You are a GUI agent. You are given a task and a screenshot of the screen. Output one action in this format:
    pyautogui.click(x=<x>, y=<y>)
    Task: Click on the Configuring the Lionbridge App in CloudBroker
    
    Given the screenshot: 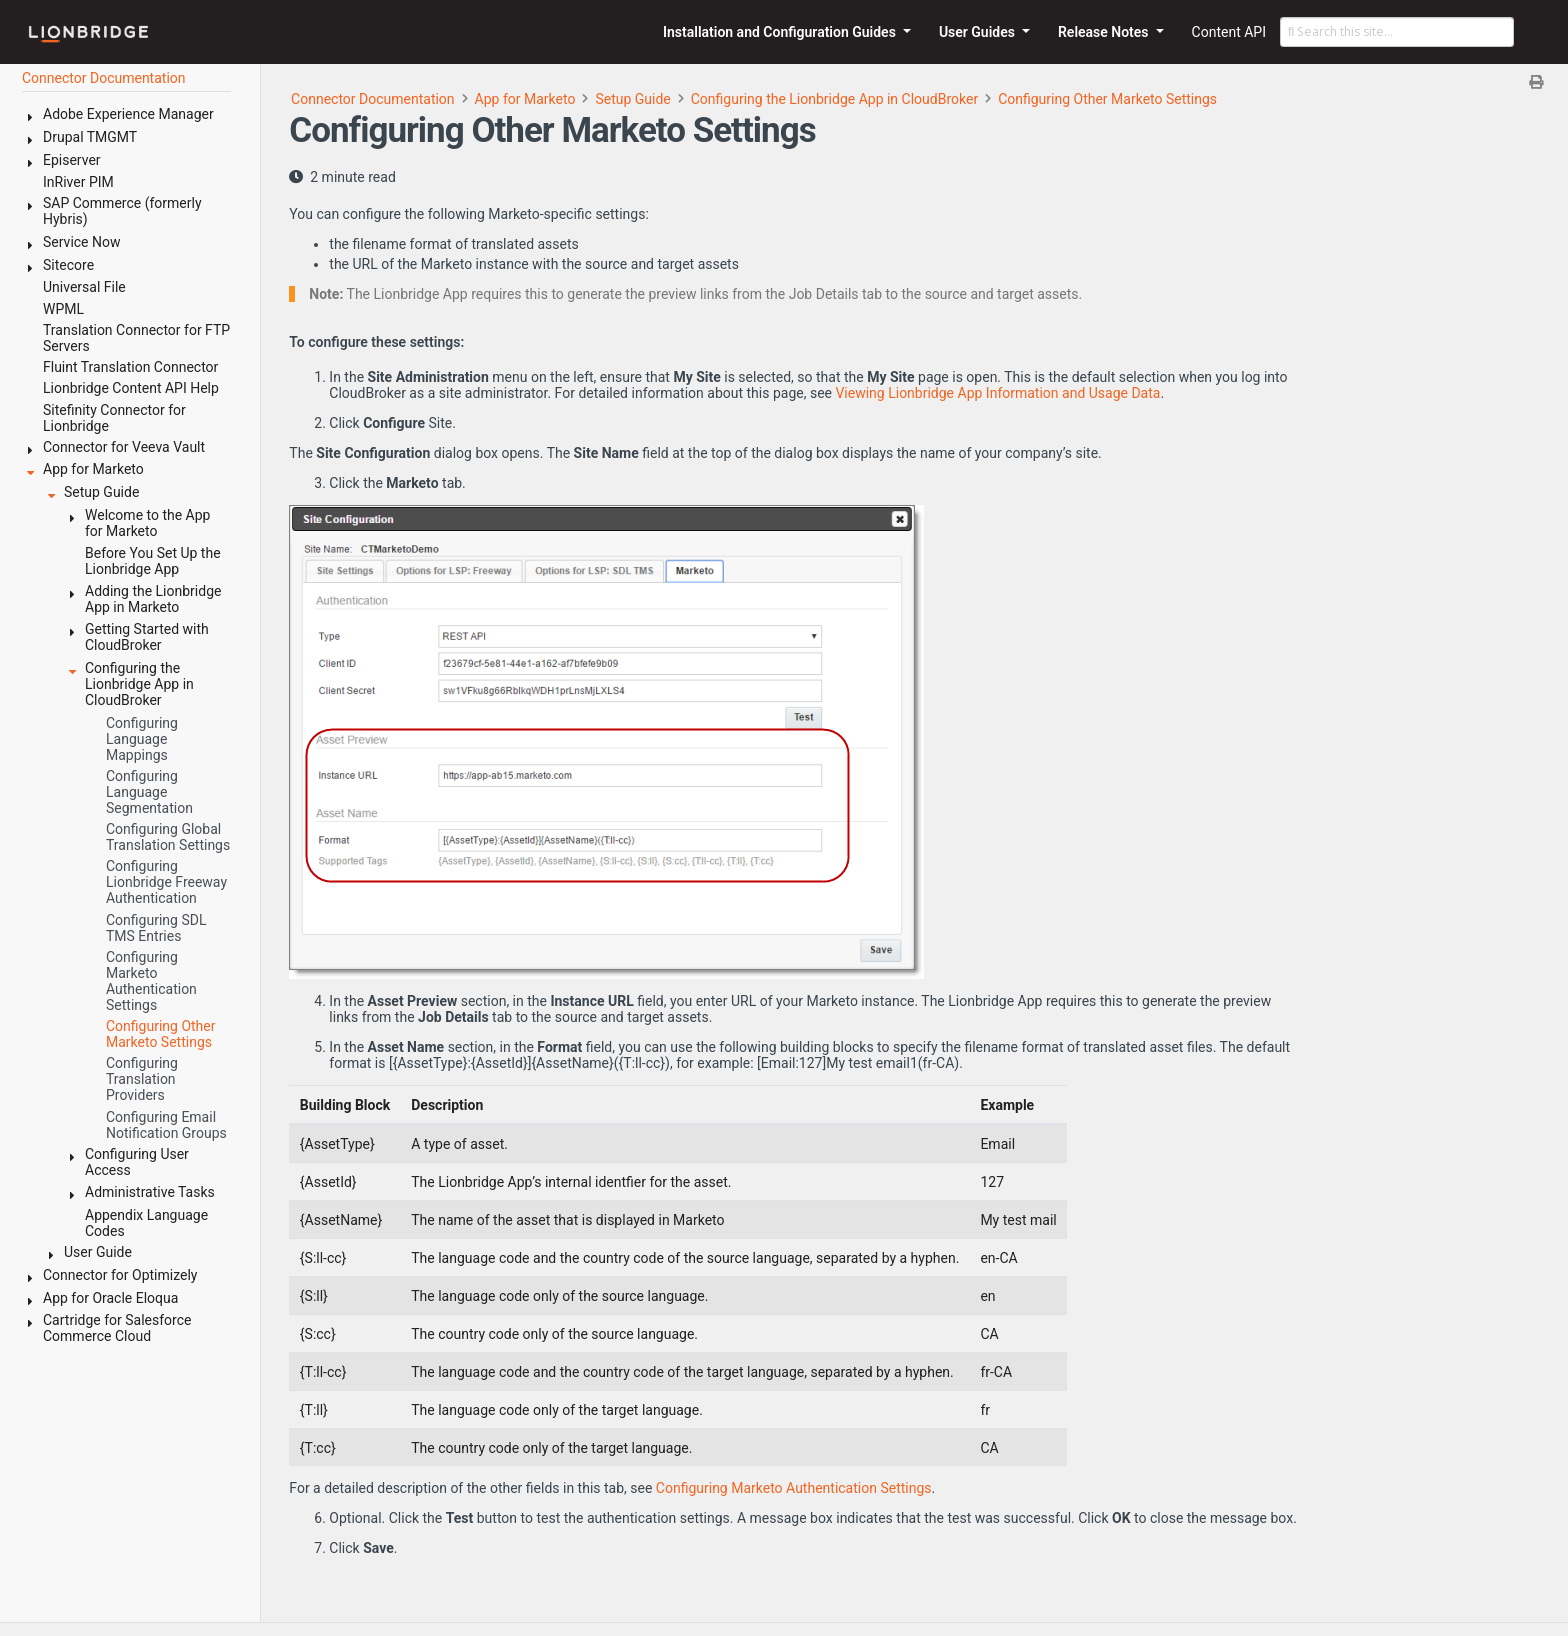 What is the action you would take?
    pyautogui.click(x=834, y=99)
    